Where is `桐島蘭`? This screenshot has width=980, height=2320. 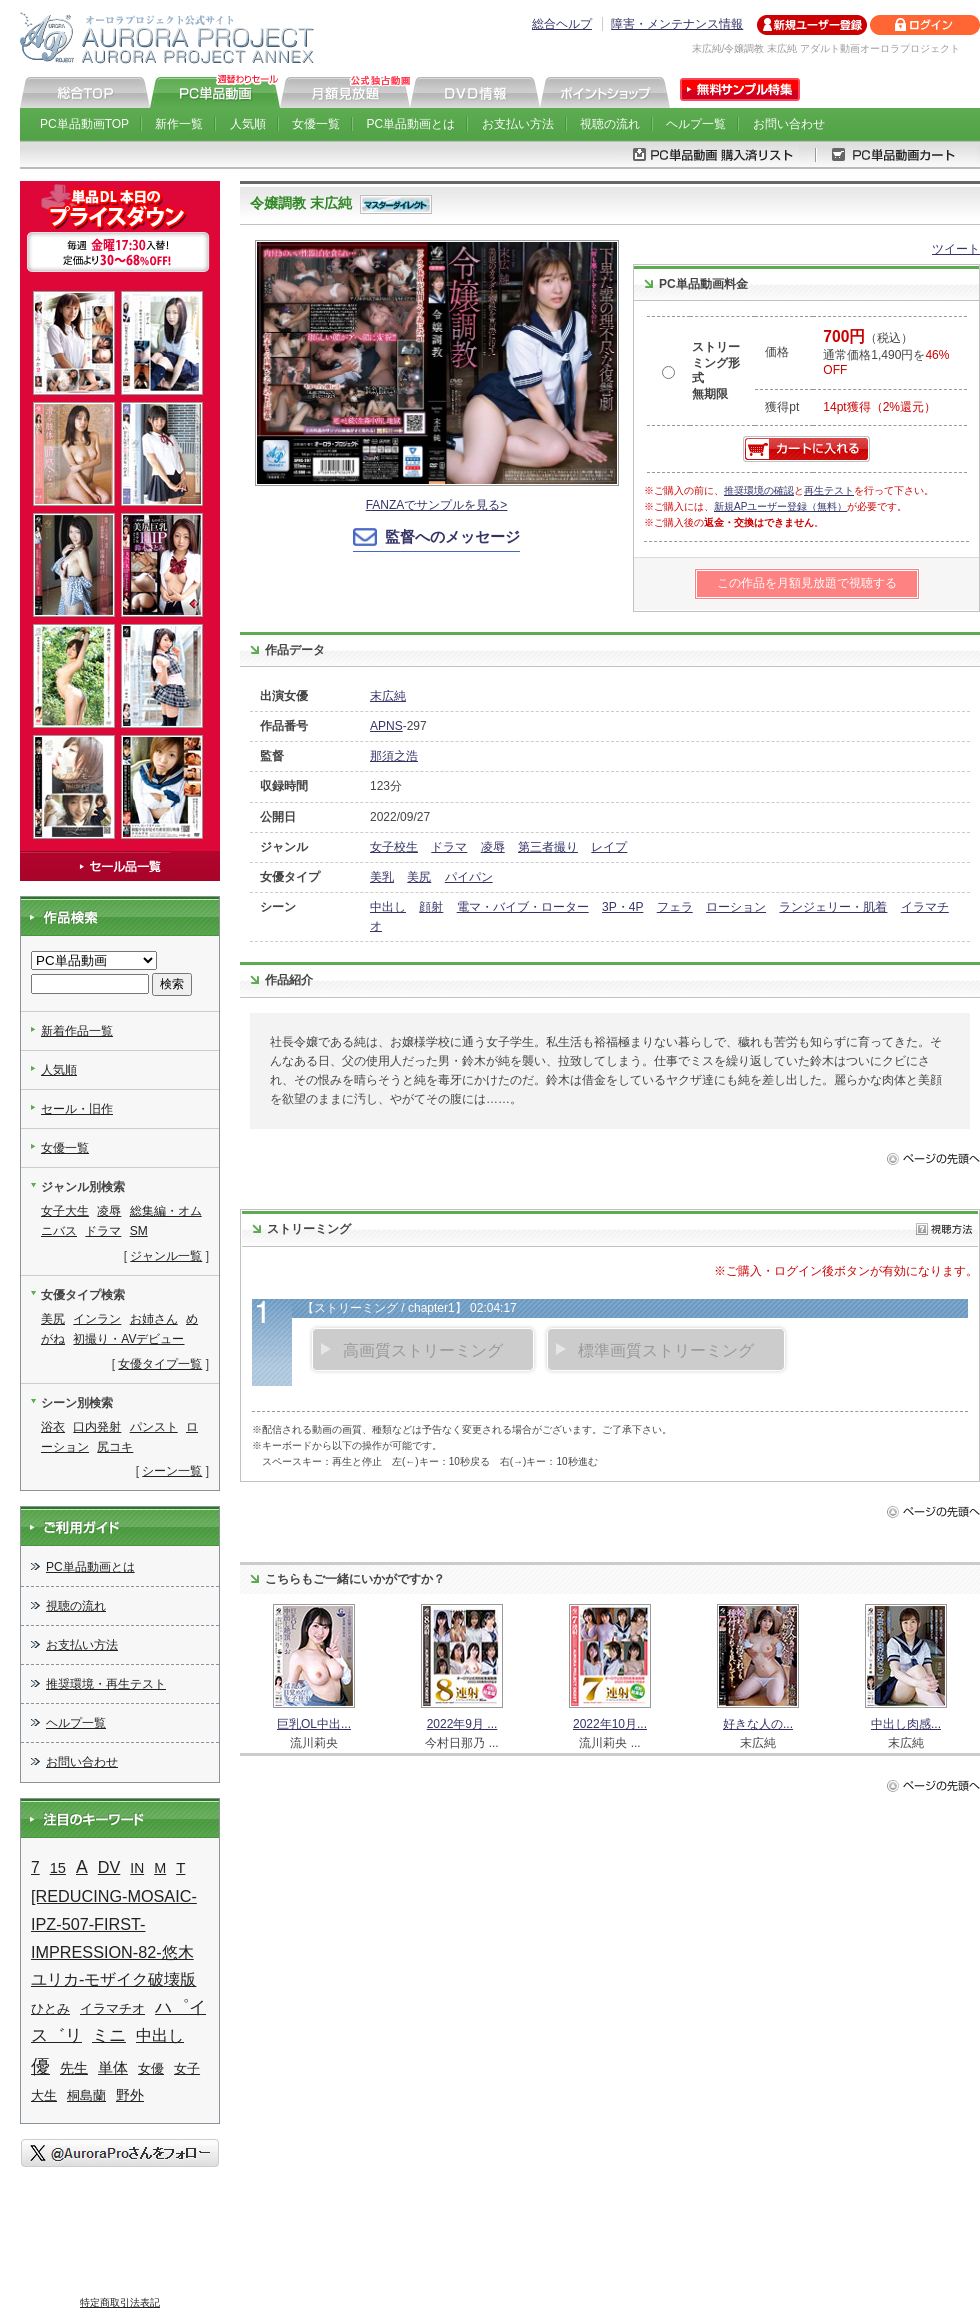
桐島蘭 is located at coordinates (86, 2095).